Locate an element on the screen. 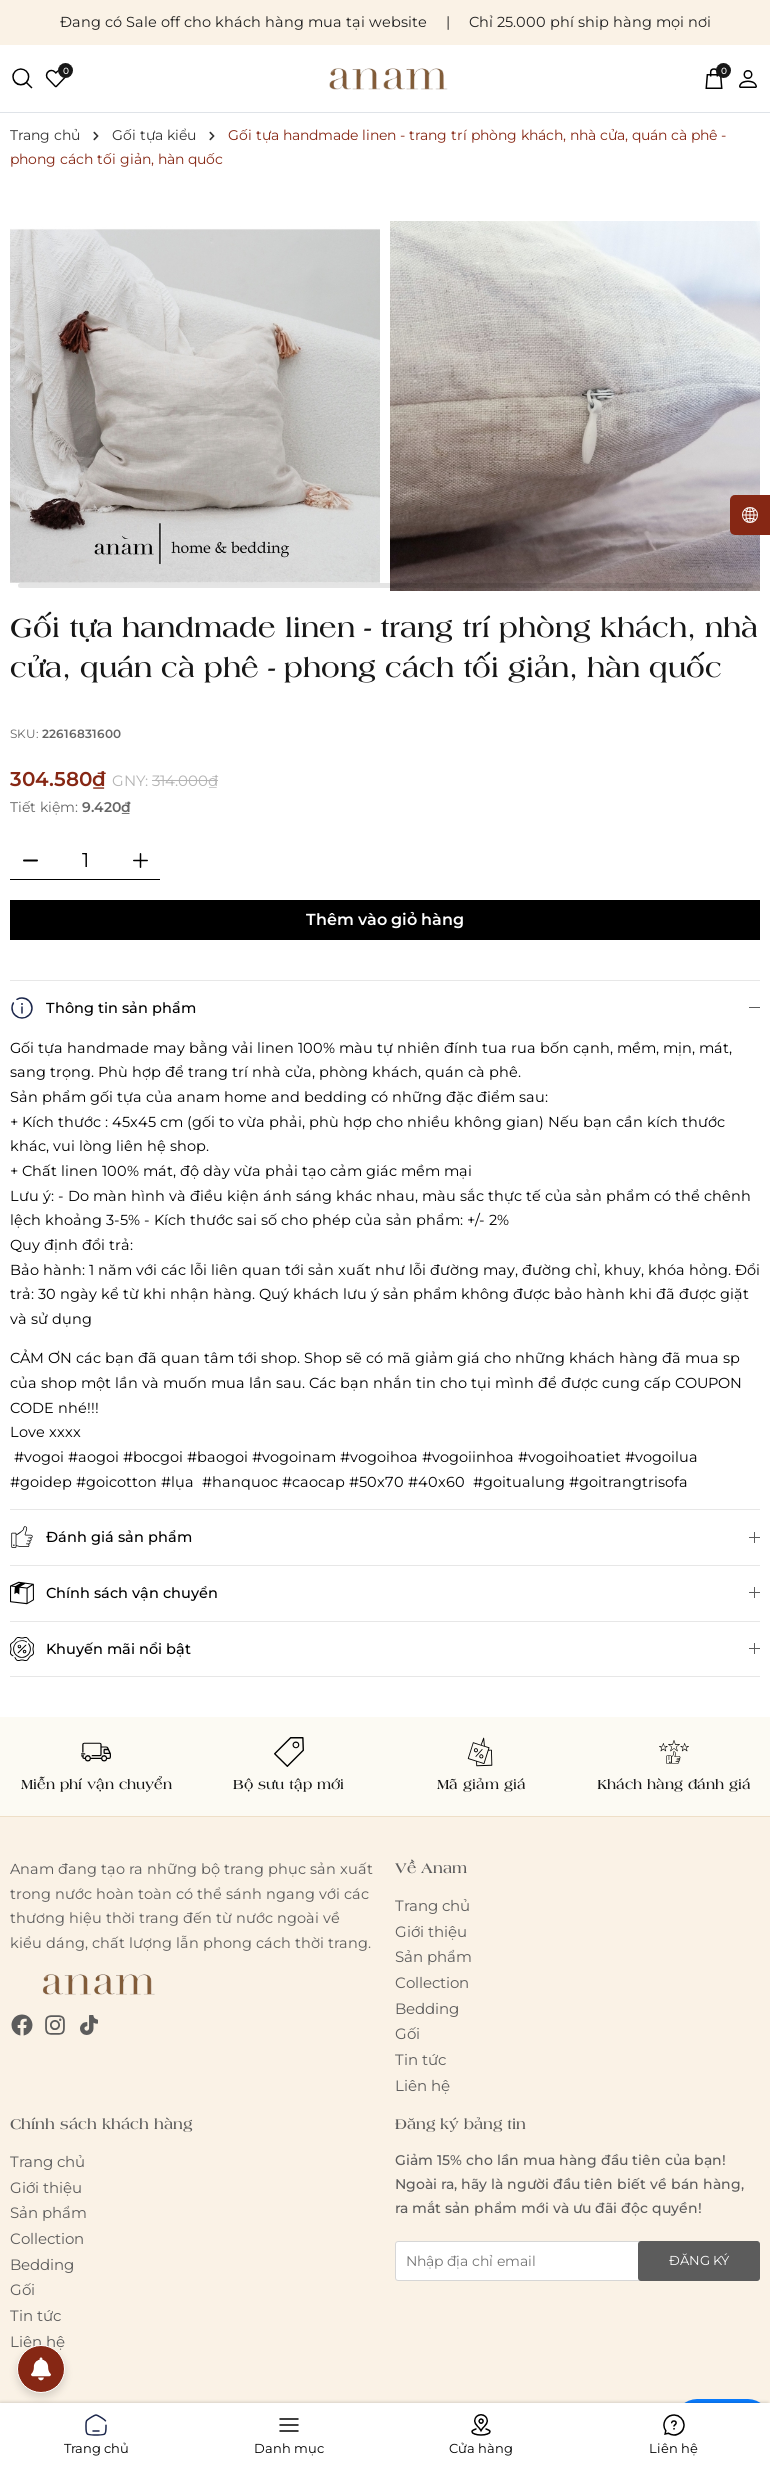 The width and height of the screenshot is (770, 2473). [Instagram] is located at coordinates (55, 2024).